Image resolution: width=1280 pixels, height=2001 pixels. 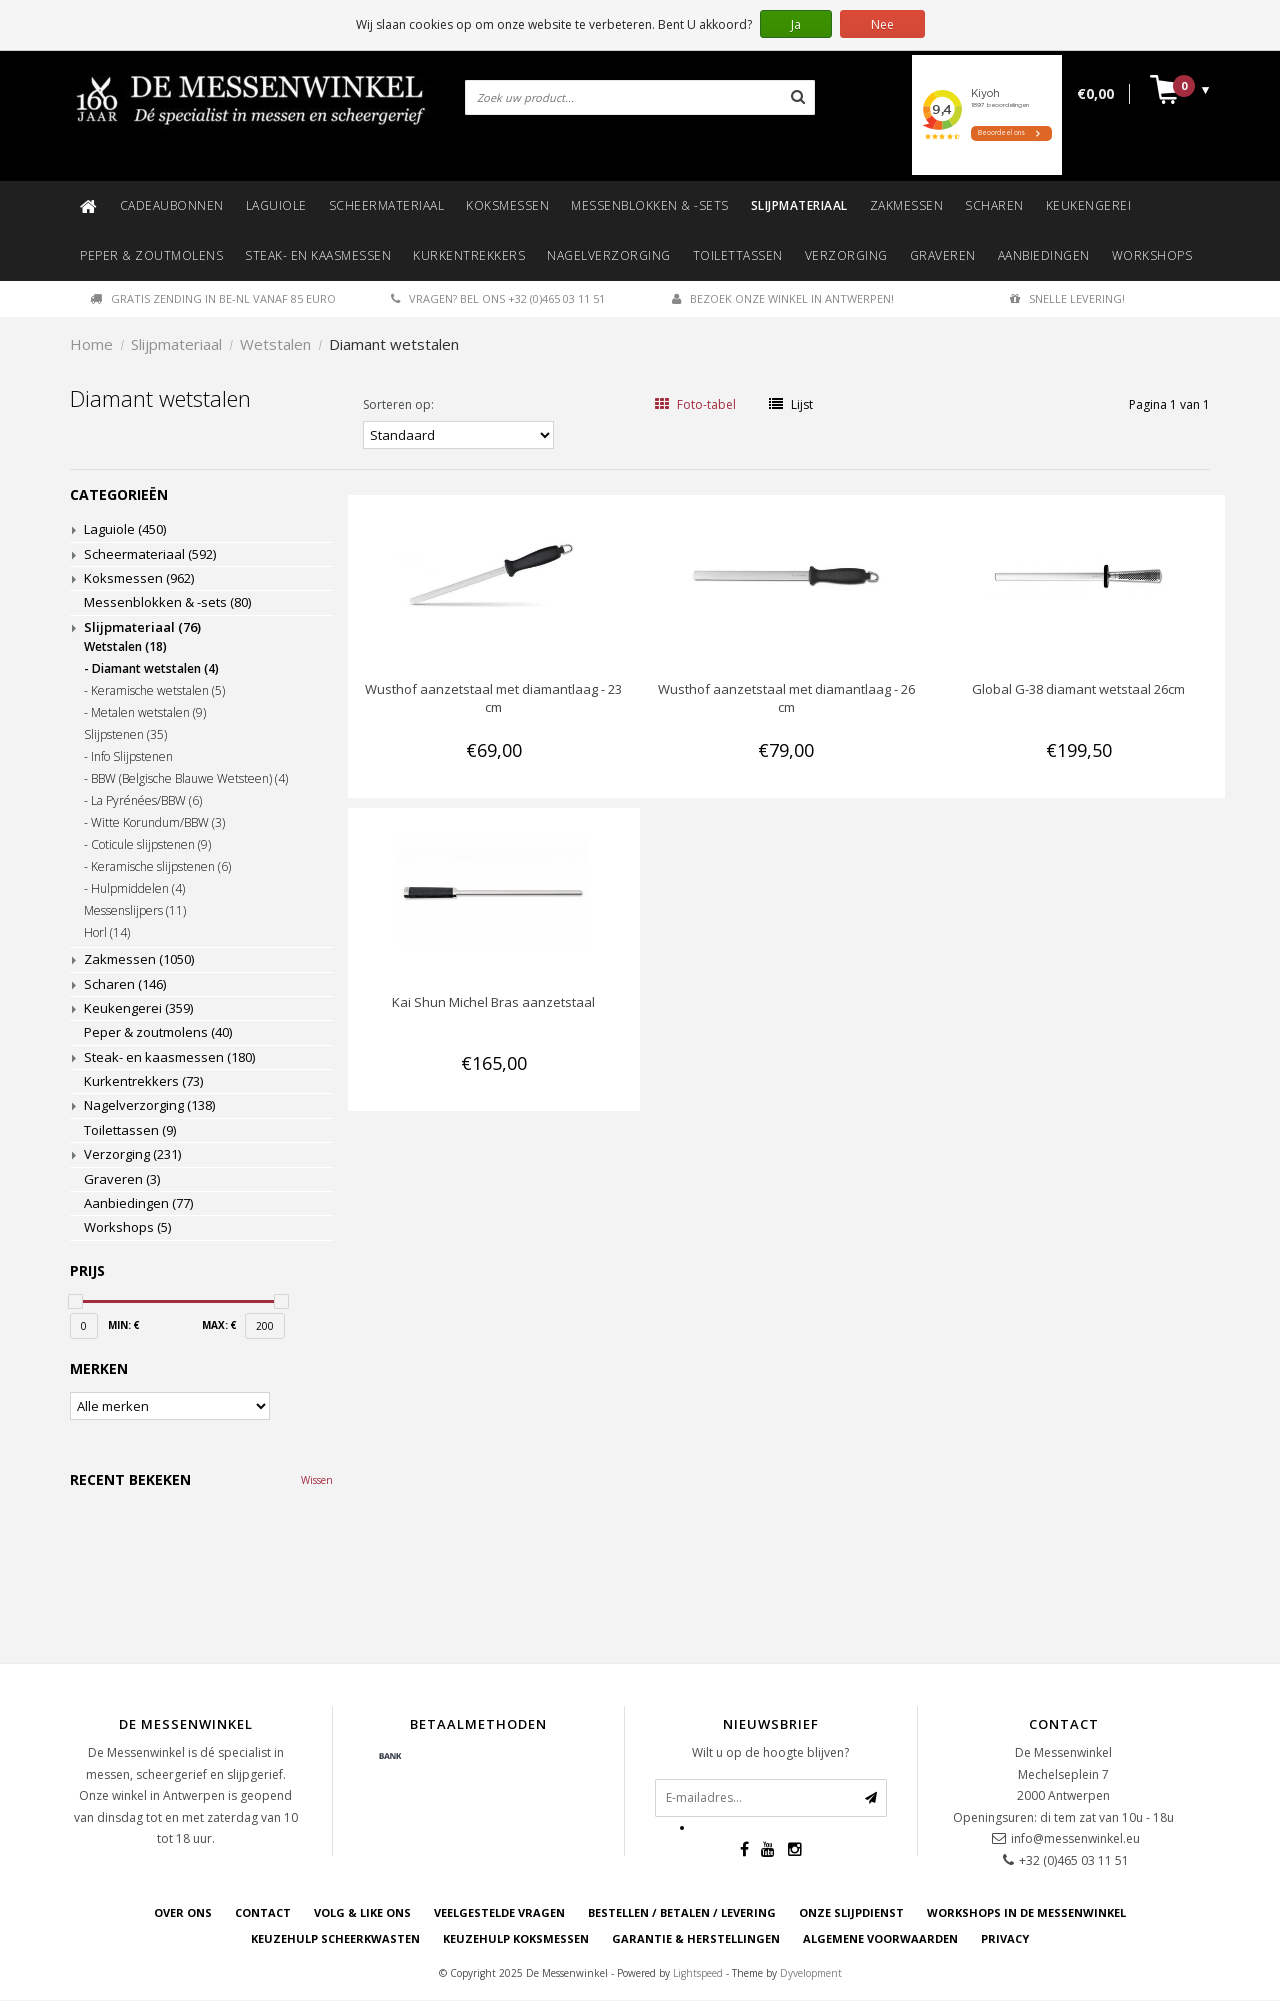 I want to click on BBW (Belgische Blauwe Wetsteen), so click(x=189, y=779).